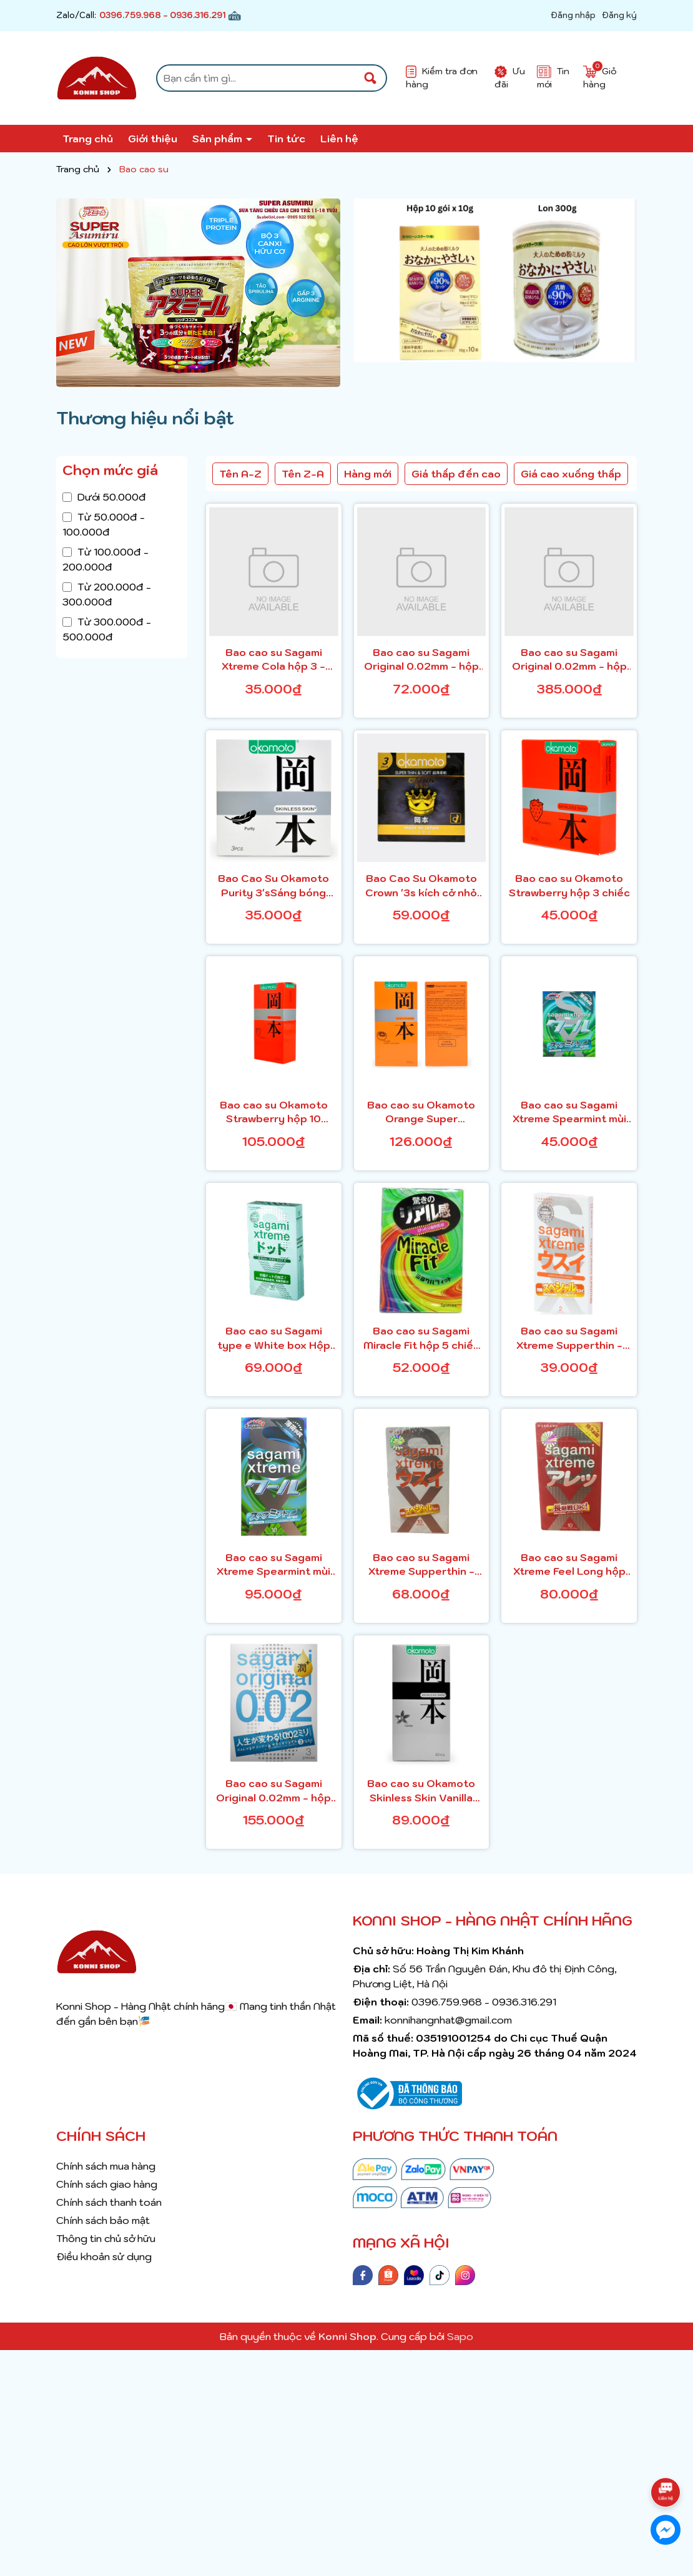 This screenshot has width=693, height=2576. What do you see at coordinates (456, 474) in the screenshot?
I see `Giá thấp đến cao` at bounding box center [456, 474].